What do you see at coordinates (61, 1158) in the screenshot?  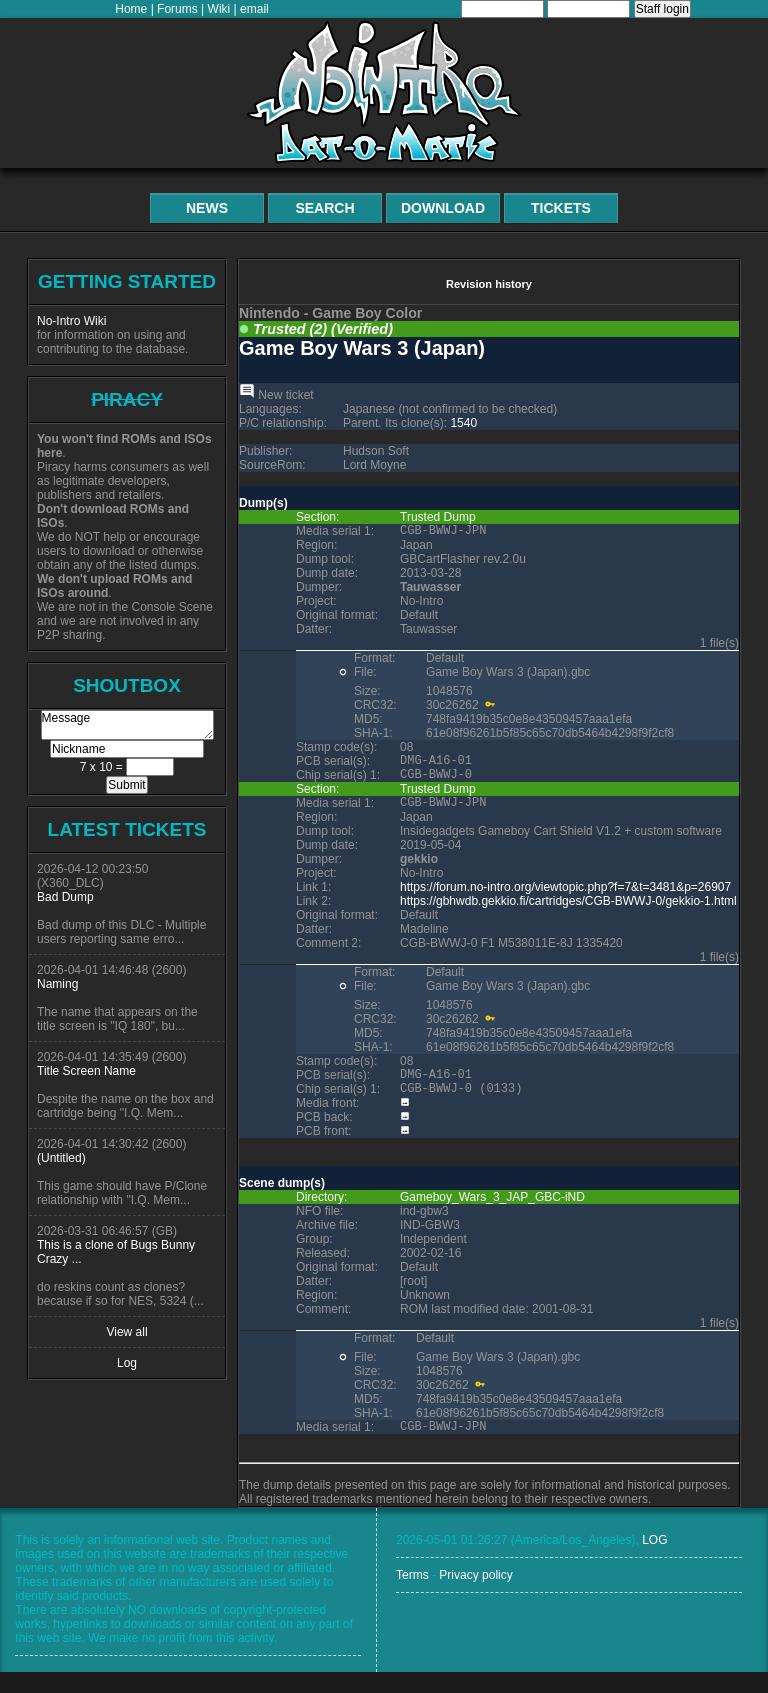 I see `(Untitled)` at bounding box center [61, 1158].